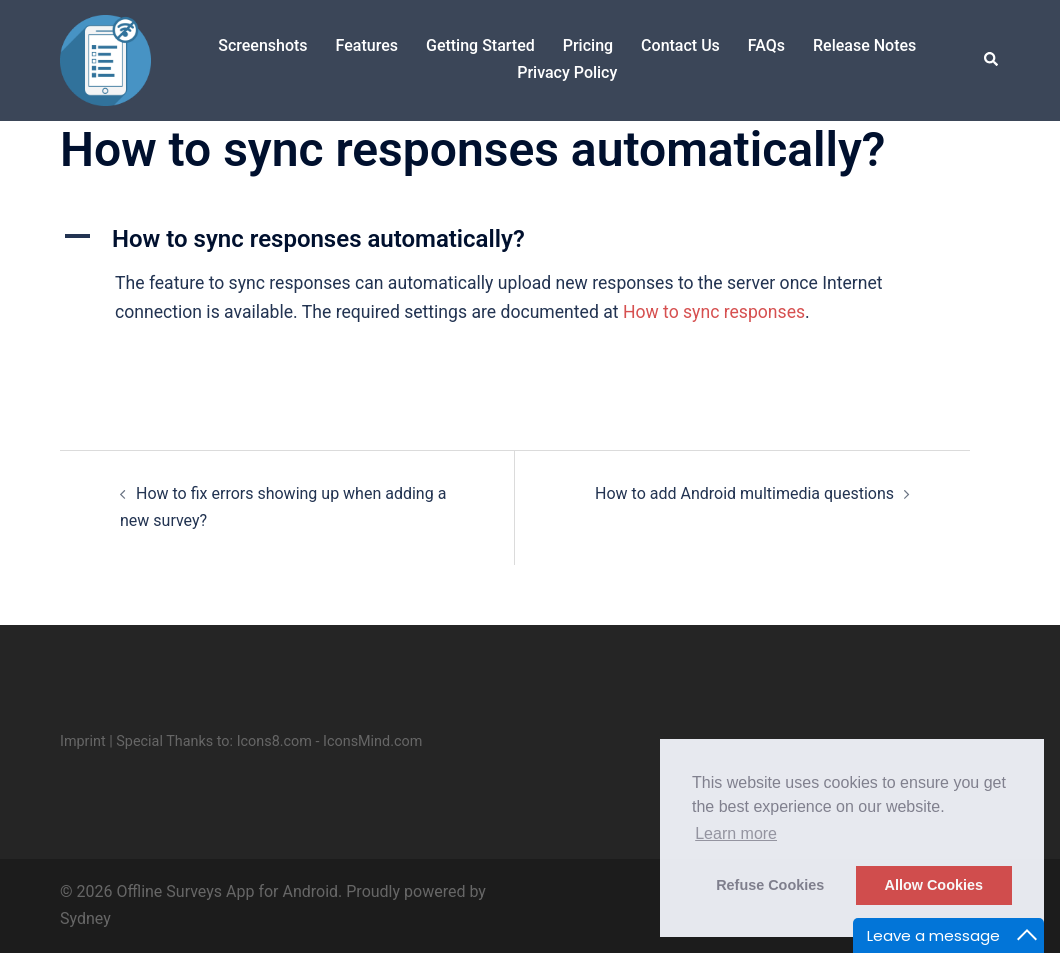  What do you see at coordinates (262, 45) in the screenshot?
I see `Screenshots` at bounding box center [262, 45].